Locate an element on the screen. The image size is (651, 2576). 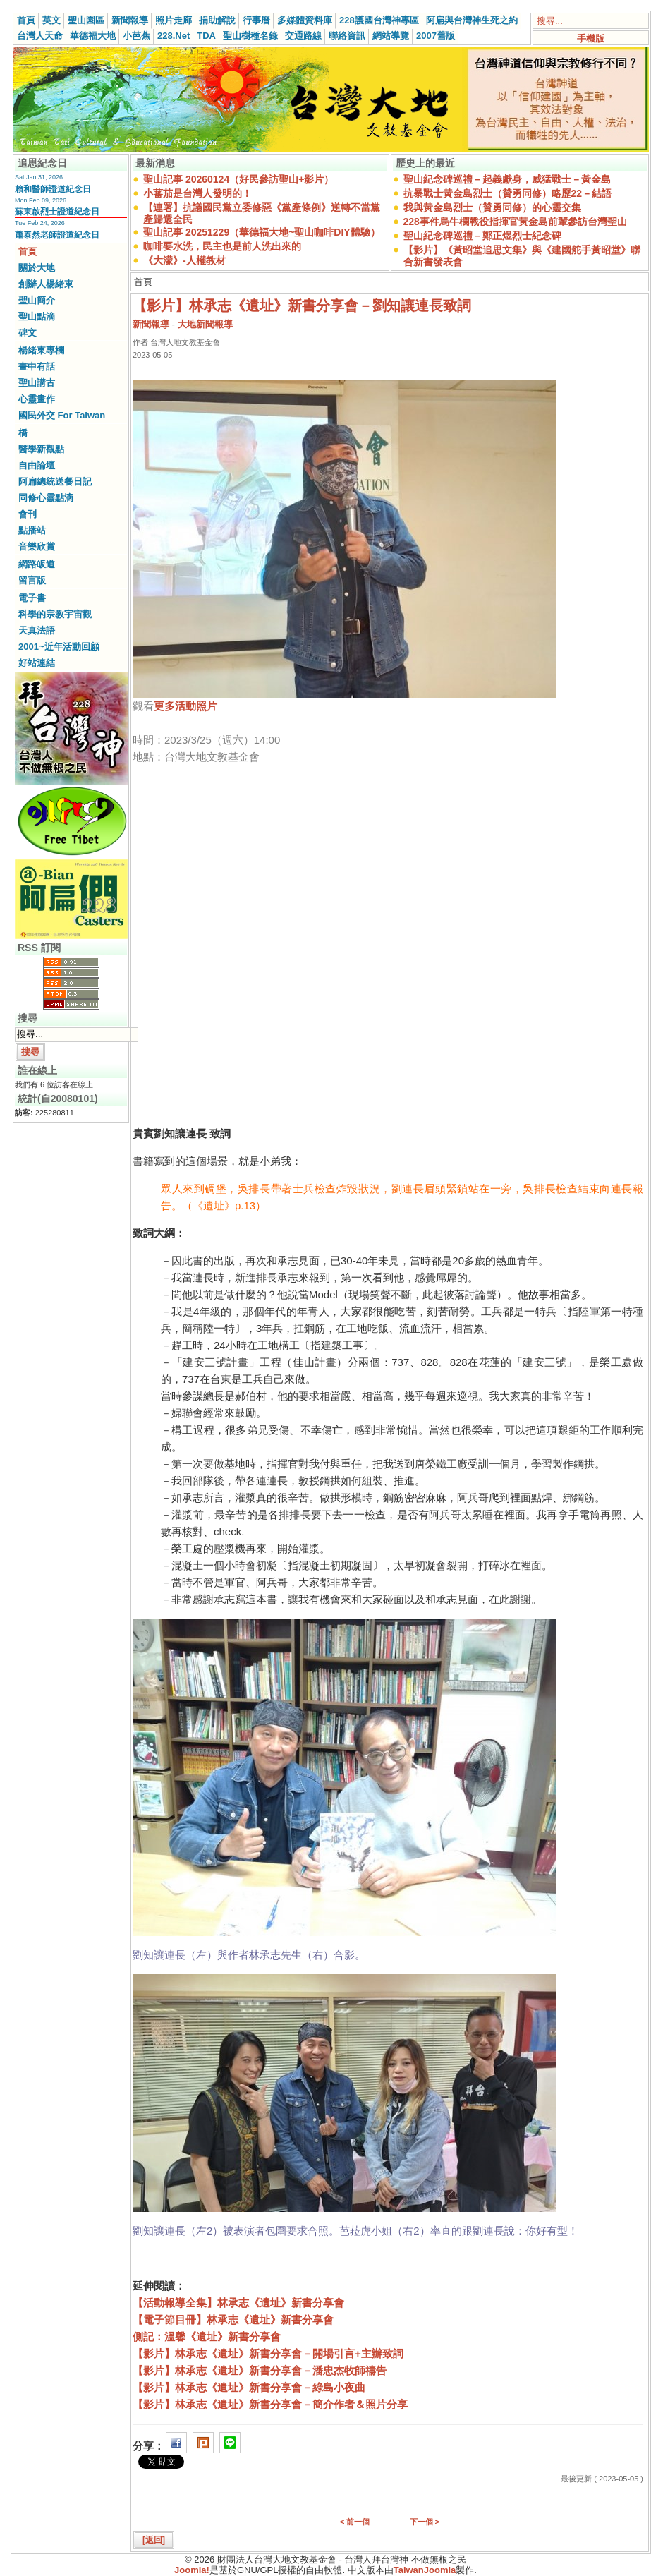
留言版 is located at coordinates (32, 580).